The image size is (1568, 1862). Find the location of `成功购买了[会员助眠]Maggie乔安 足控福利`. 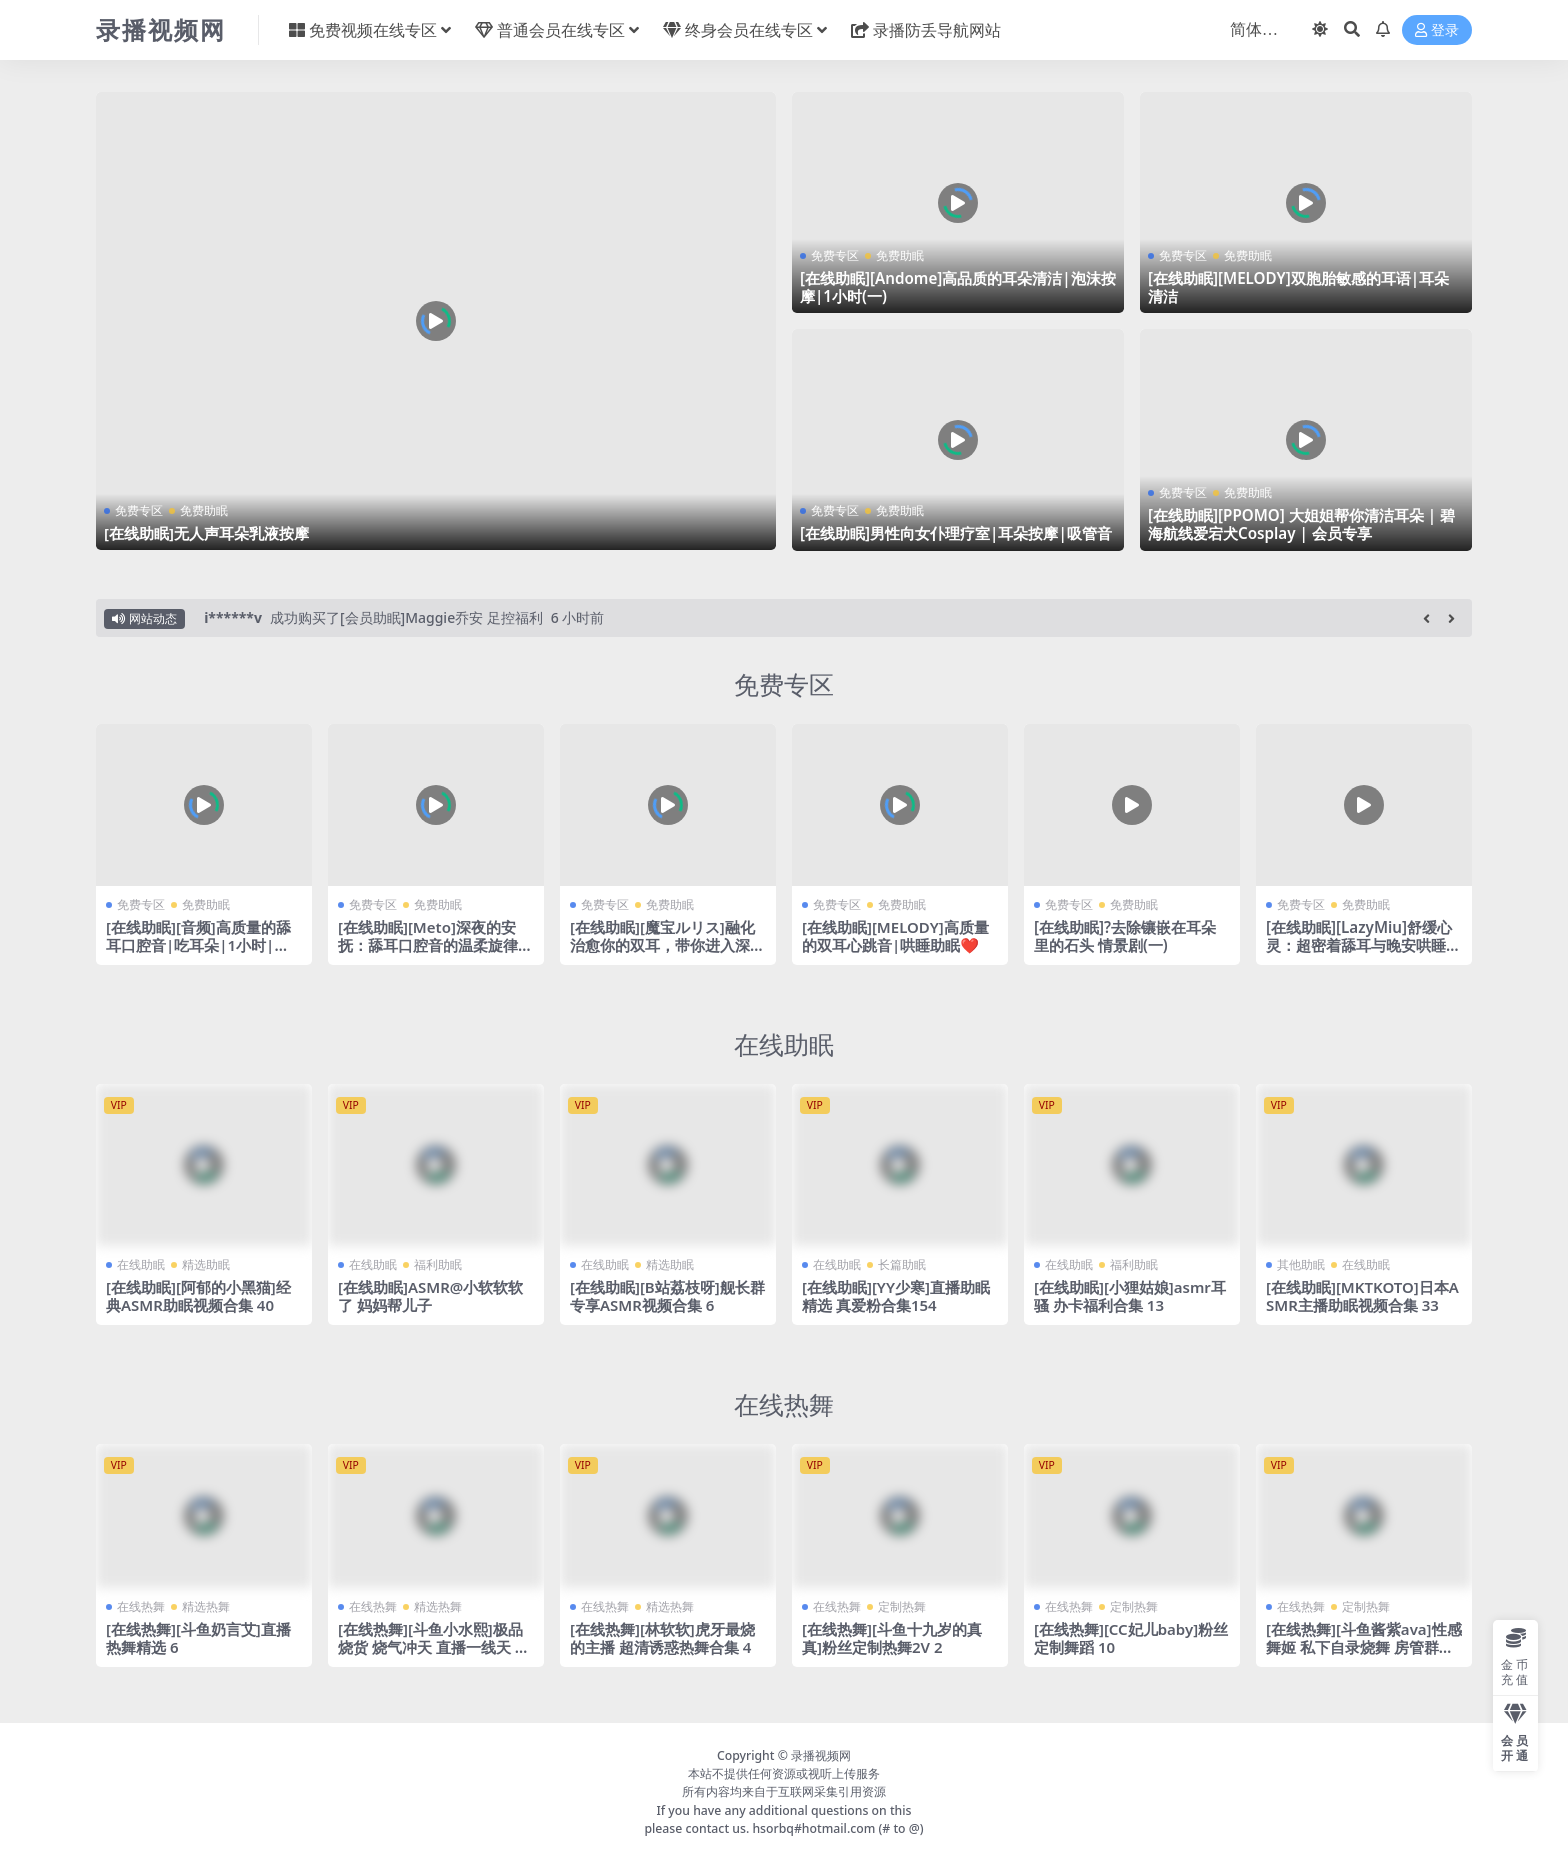

成功购买了[会员助眠]Maggie乔安 足控福利 is located at coordinates (406, 617).